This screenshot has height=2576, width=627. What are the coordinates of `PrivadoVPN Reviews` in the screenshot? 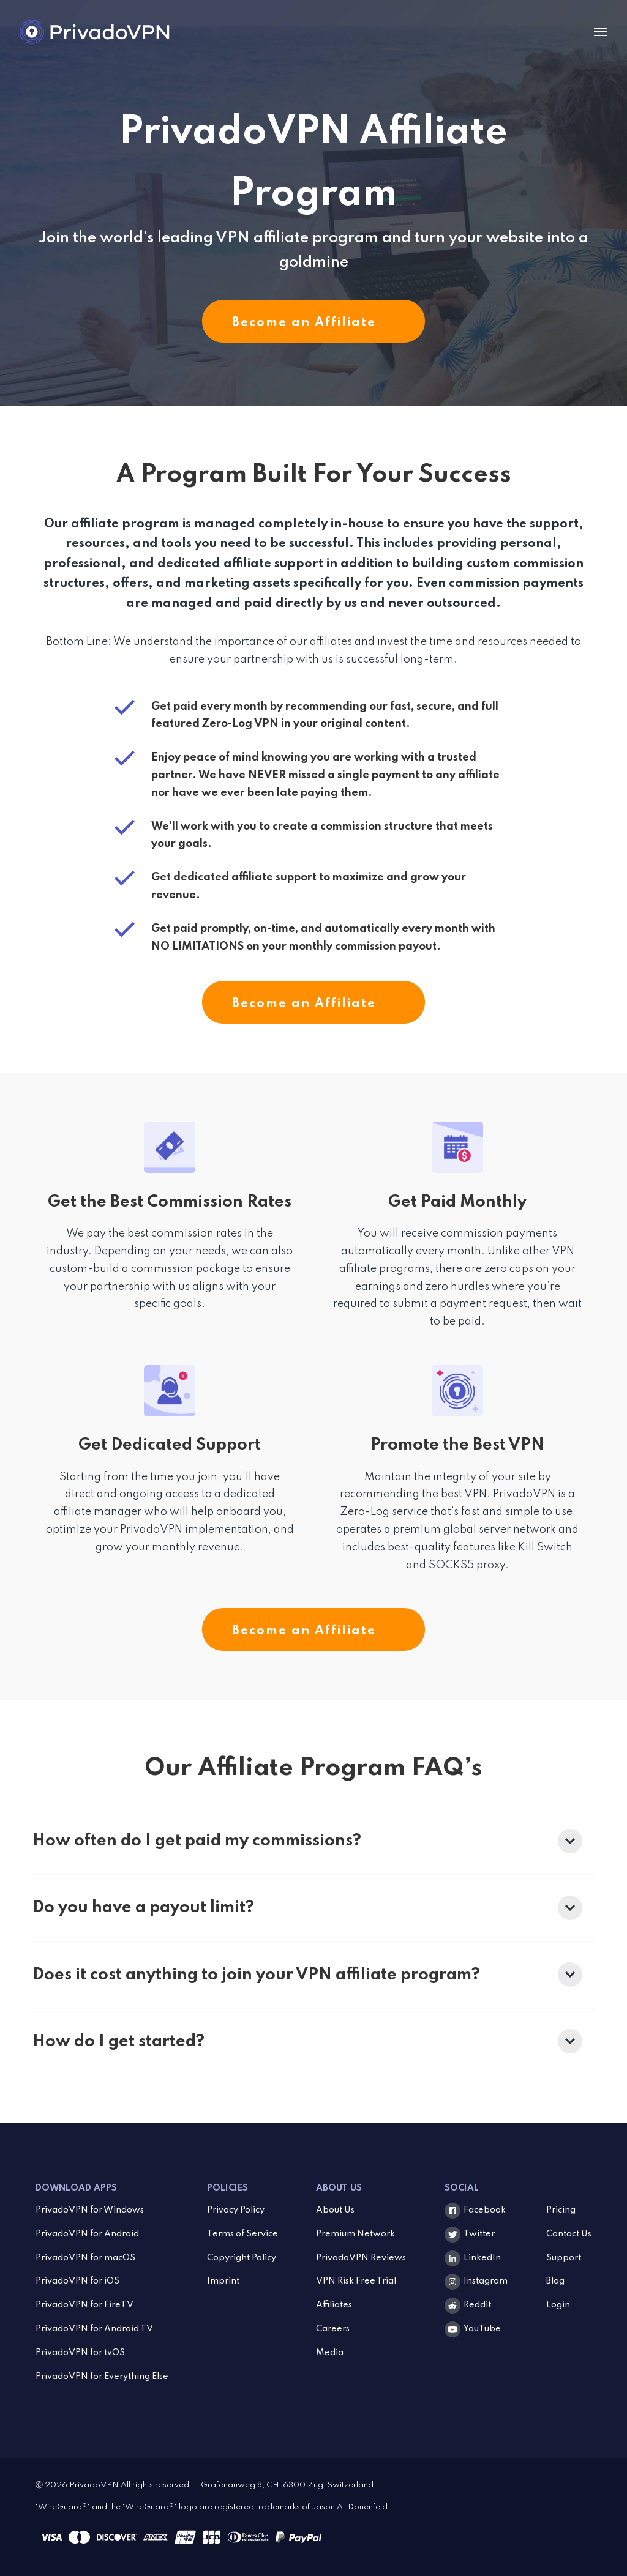 It's located at (361, 2258).